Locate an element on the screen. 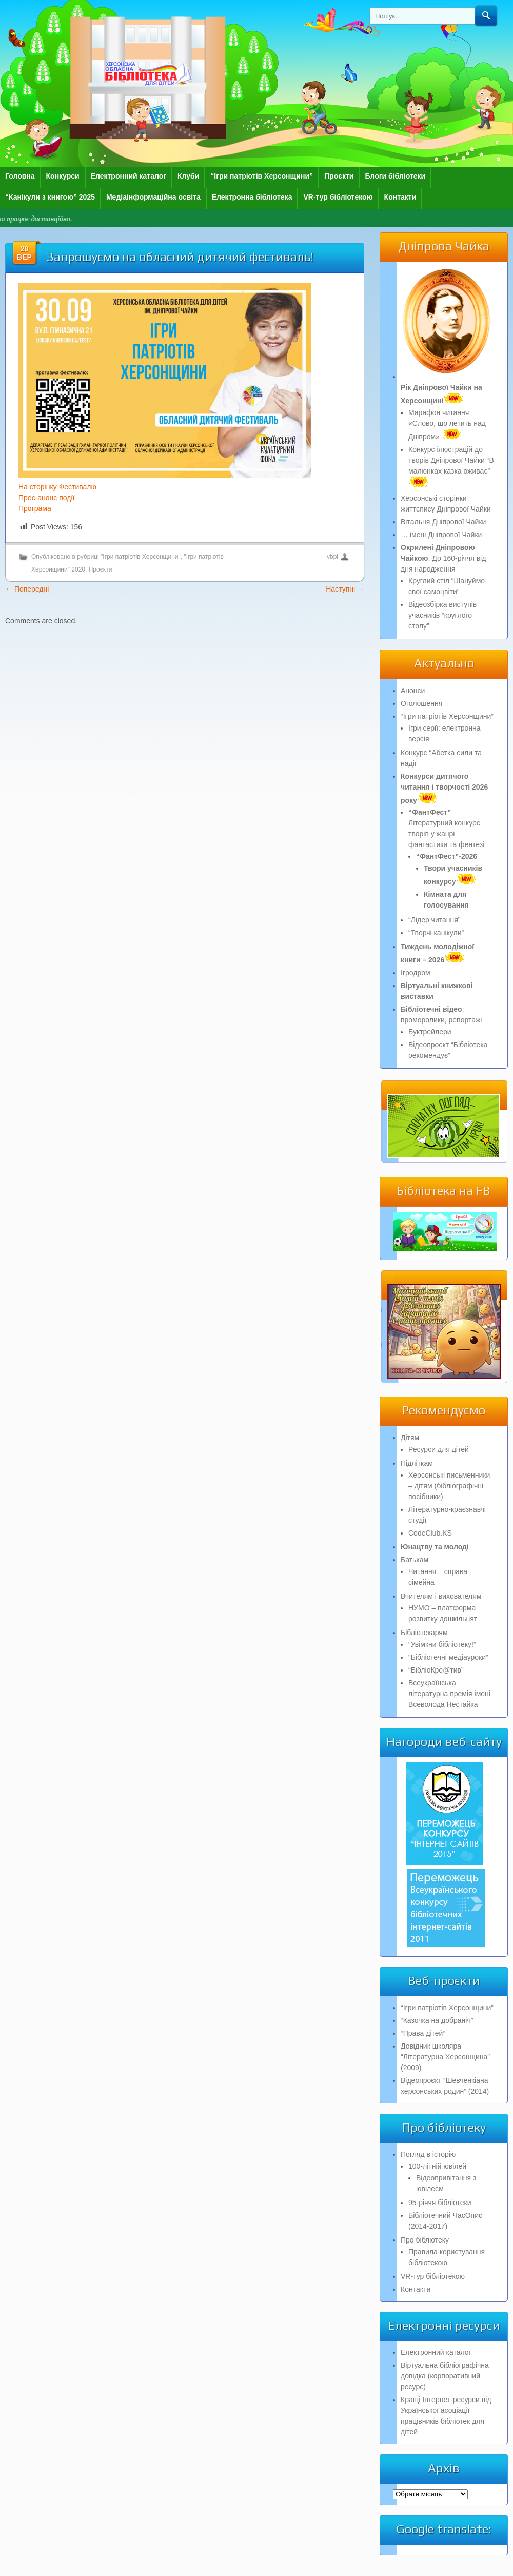  Прес-анонс події is located at coordinates (46, 498).